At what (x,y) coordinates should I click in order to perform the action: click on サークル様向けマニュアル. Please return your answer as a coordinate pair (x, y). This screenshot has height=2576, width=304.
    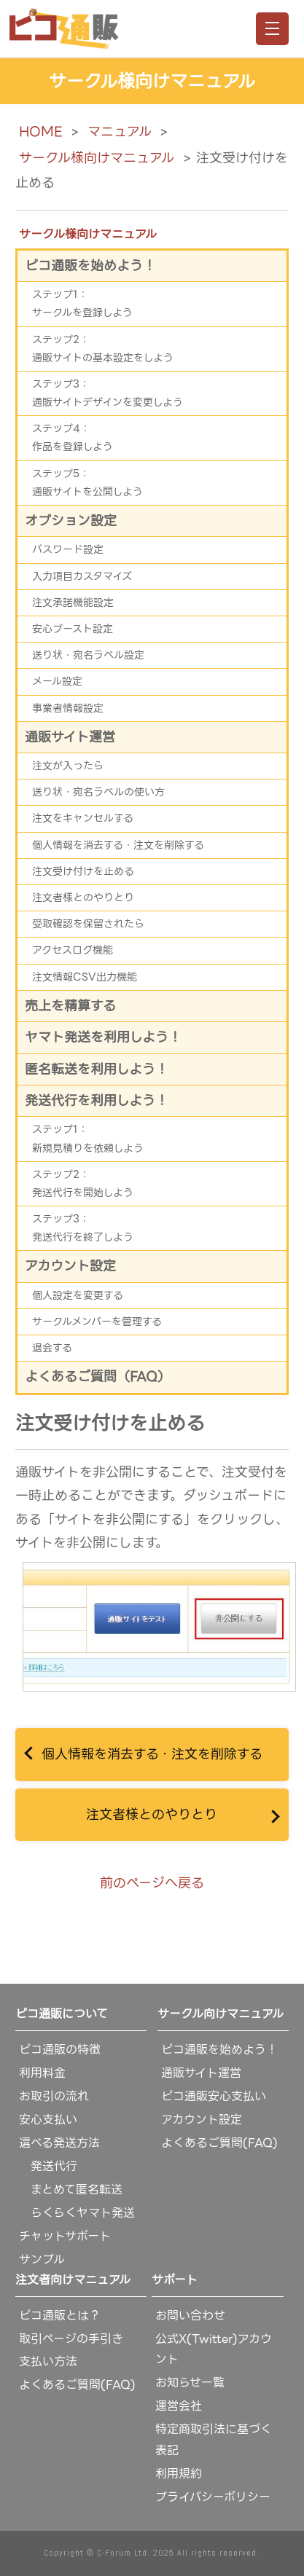
    Looking at the image, I should click on (96, 157).